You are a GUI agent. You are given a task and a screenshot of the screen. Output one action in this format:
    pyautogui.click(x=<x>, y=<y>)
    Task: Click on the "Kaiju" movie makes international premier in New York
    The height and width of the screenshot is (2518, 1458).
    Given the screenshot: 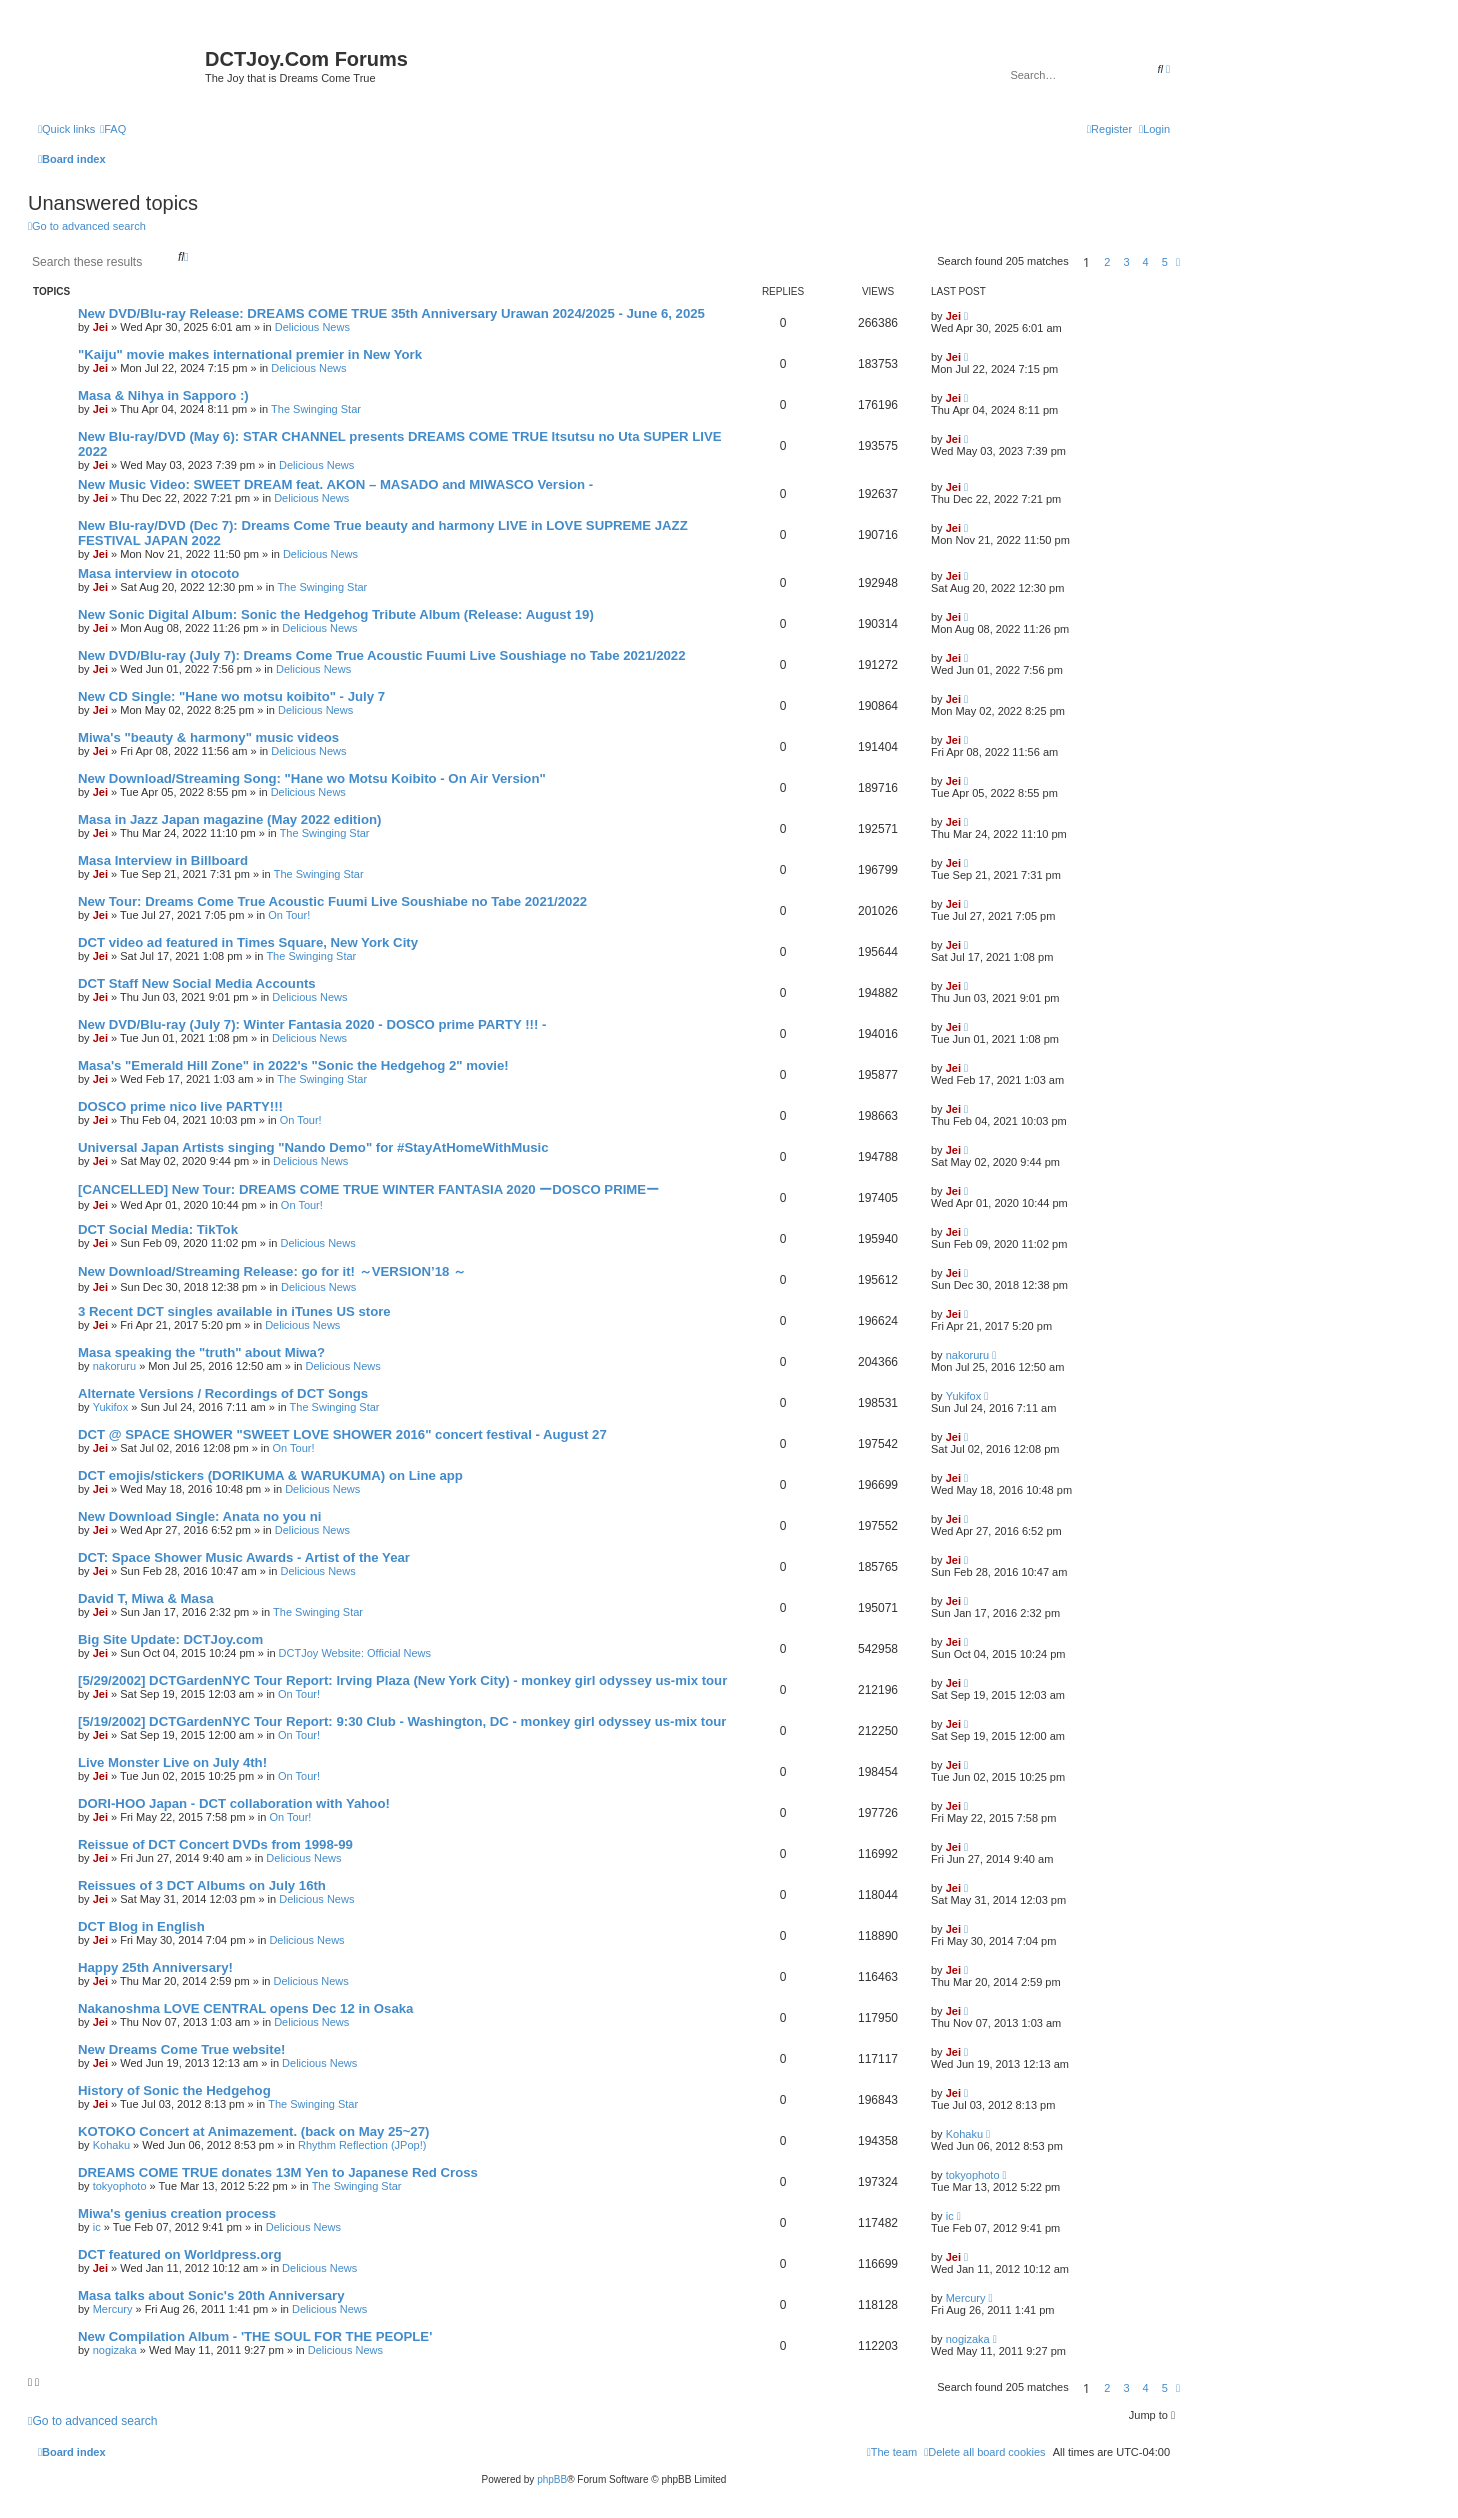 What is the action you would take?
    pyautogui.click(x=250, y=354)
    